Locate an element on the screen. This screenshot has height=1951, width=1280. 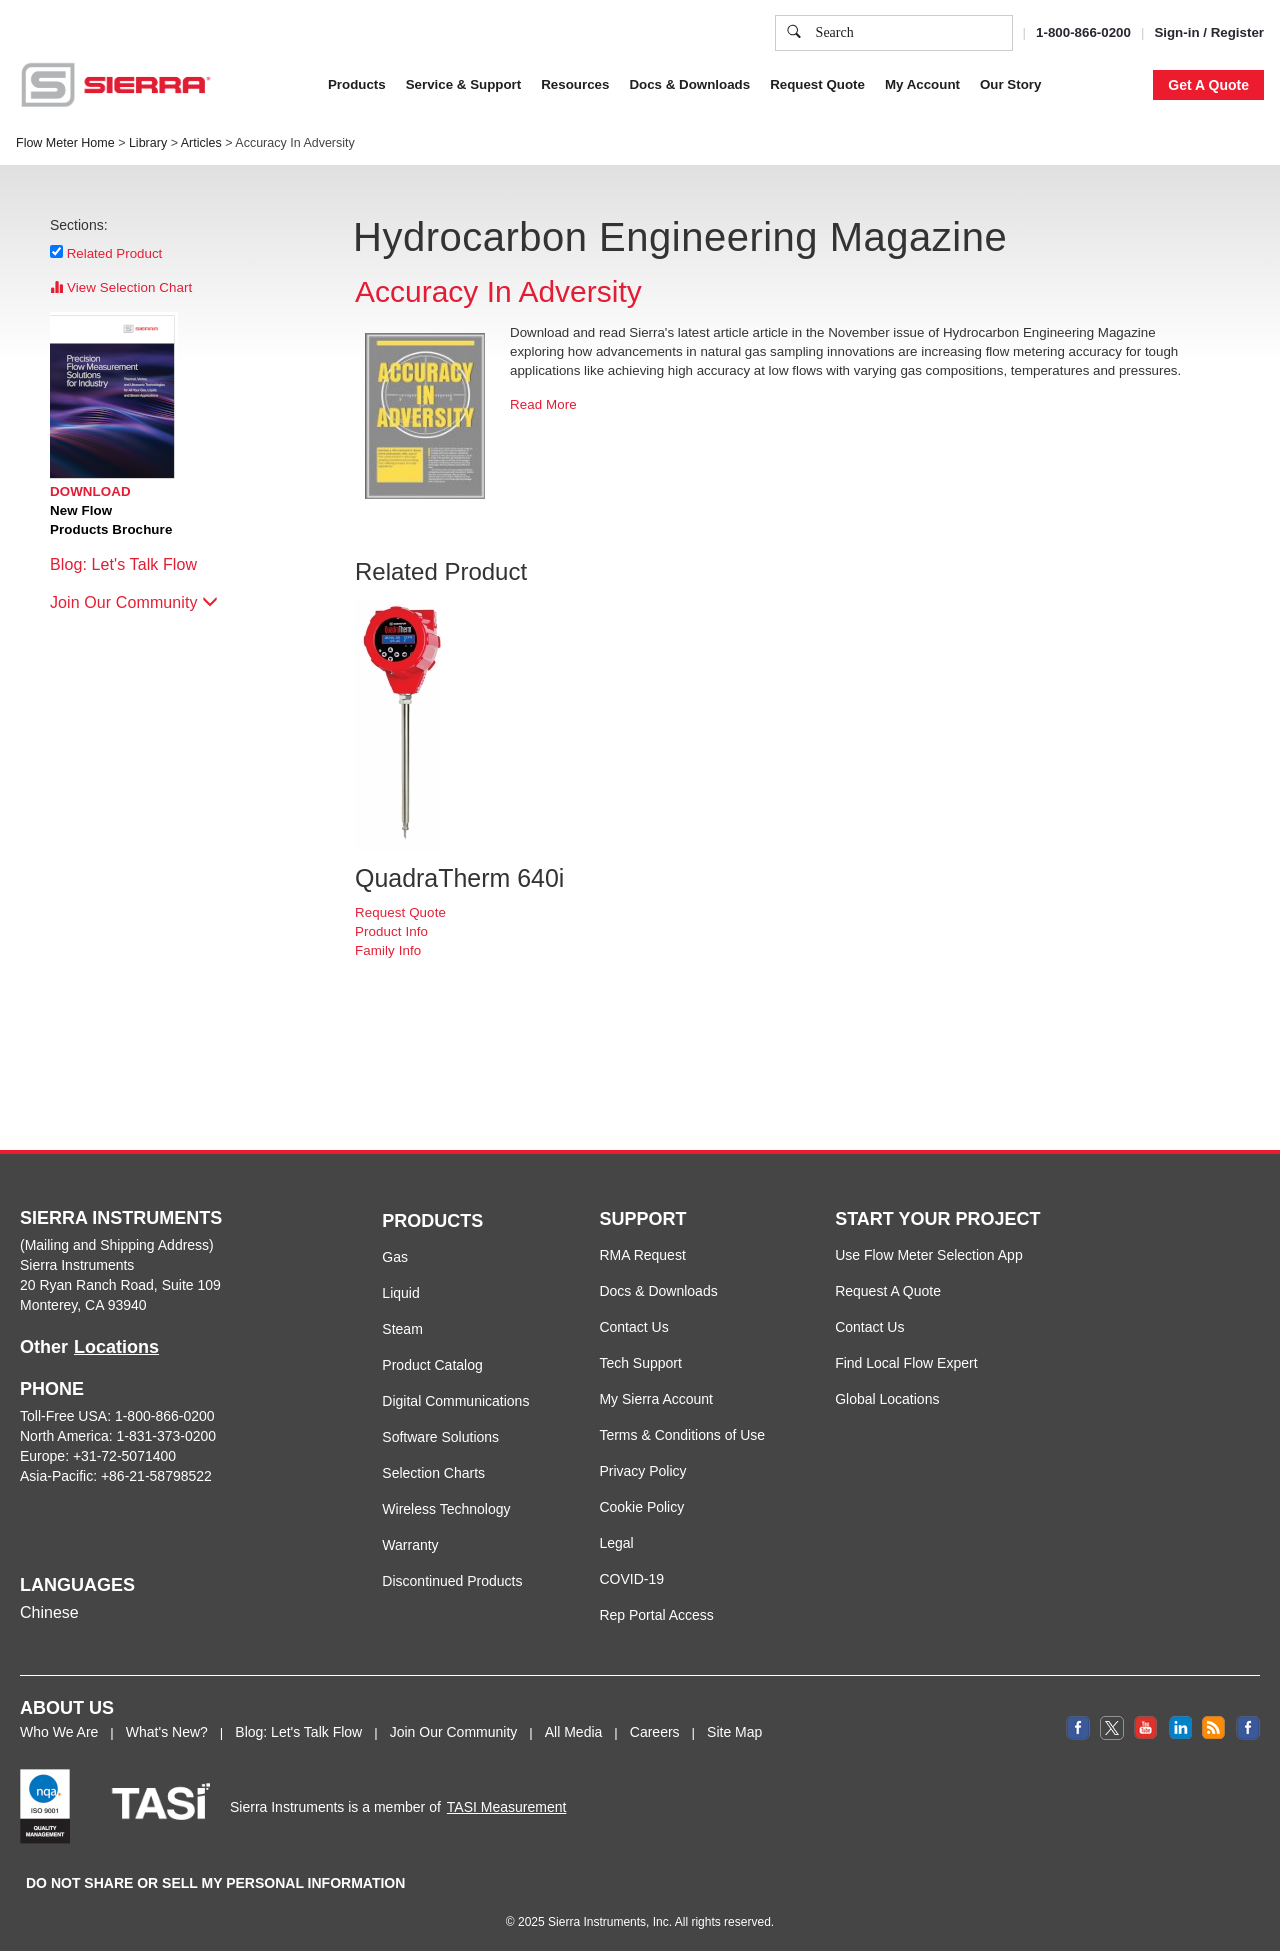
[search] is located at coordinates (794, 33).